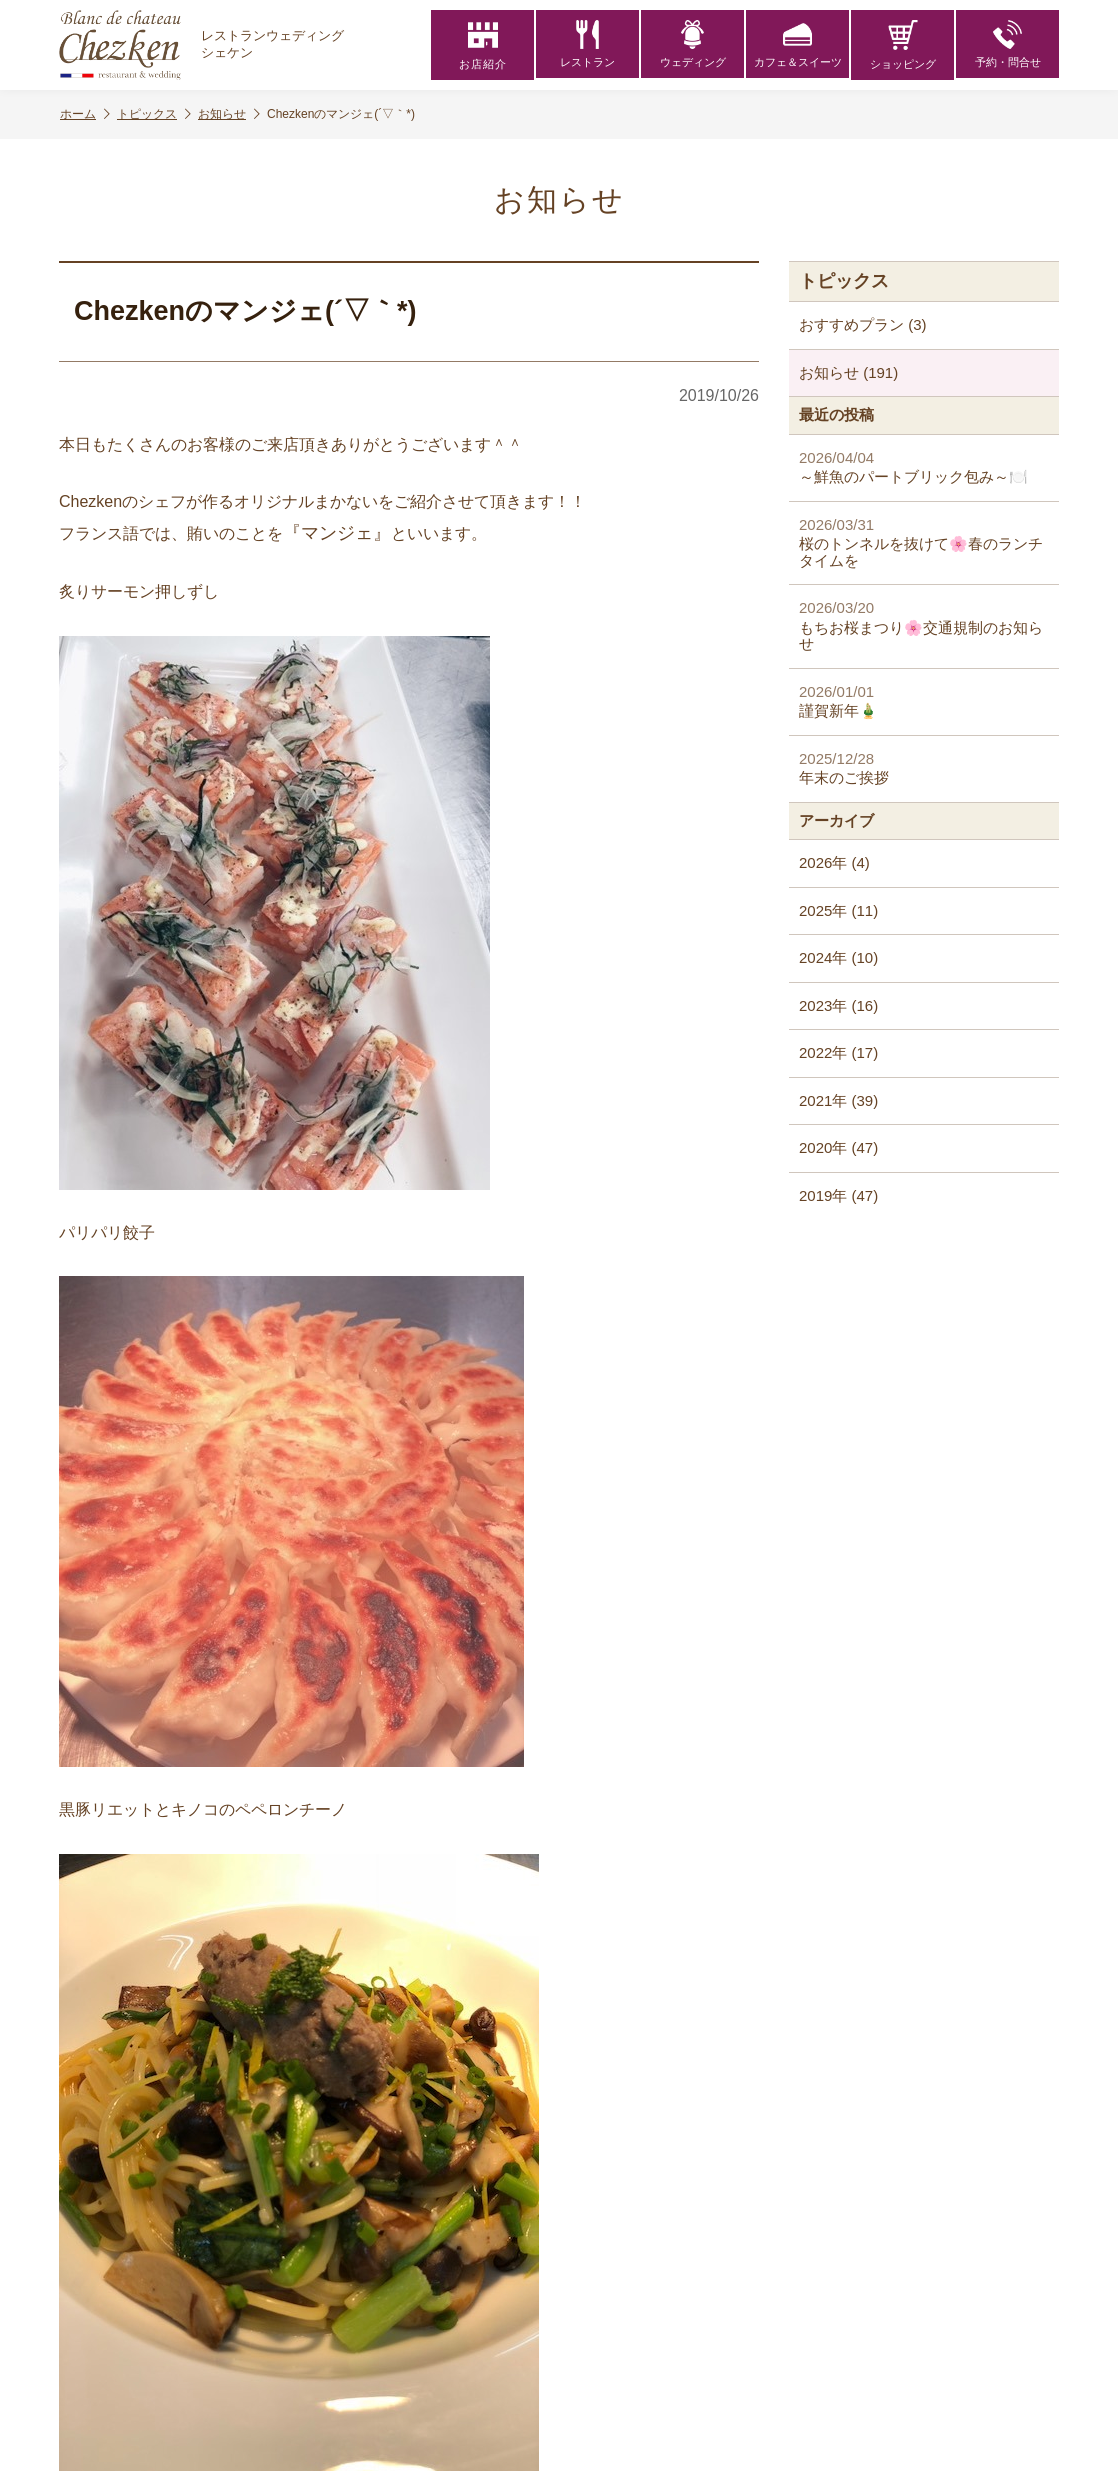  Describe the element at coordinates (838, 1052) in the screenshot. I see `2022年 (17)` at that location.